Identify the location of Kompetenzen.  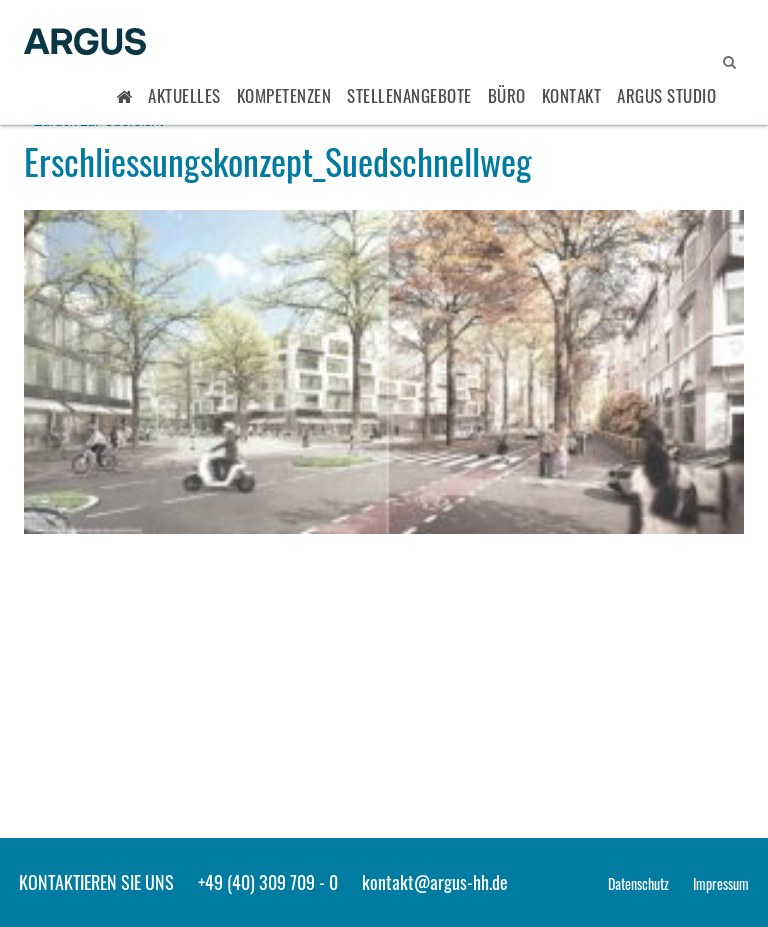
(284, 95).